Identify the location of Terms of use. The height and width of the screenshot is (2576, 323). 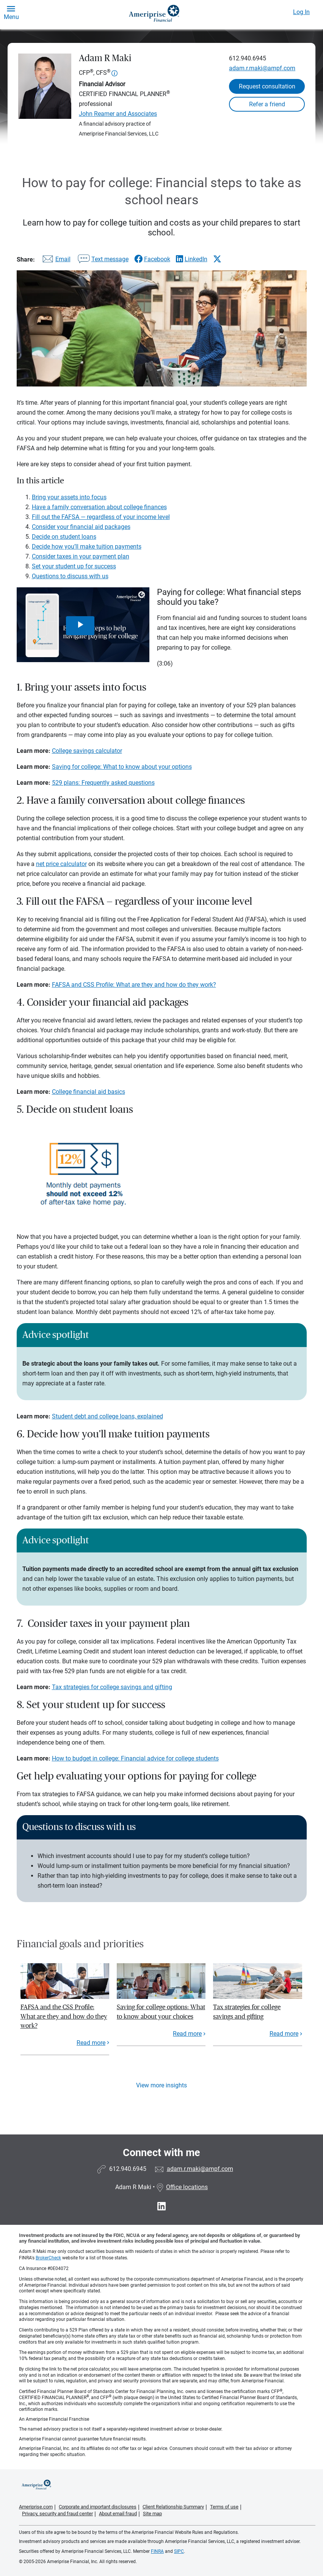
(224, 2507).